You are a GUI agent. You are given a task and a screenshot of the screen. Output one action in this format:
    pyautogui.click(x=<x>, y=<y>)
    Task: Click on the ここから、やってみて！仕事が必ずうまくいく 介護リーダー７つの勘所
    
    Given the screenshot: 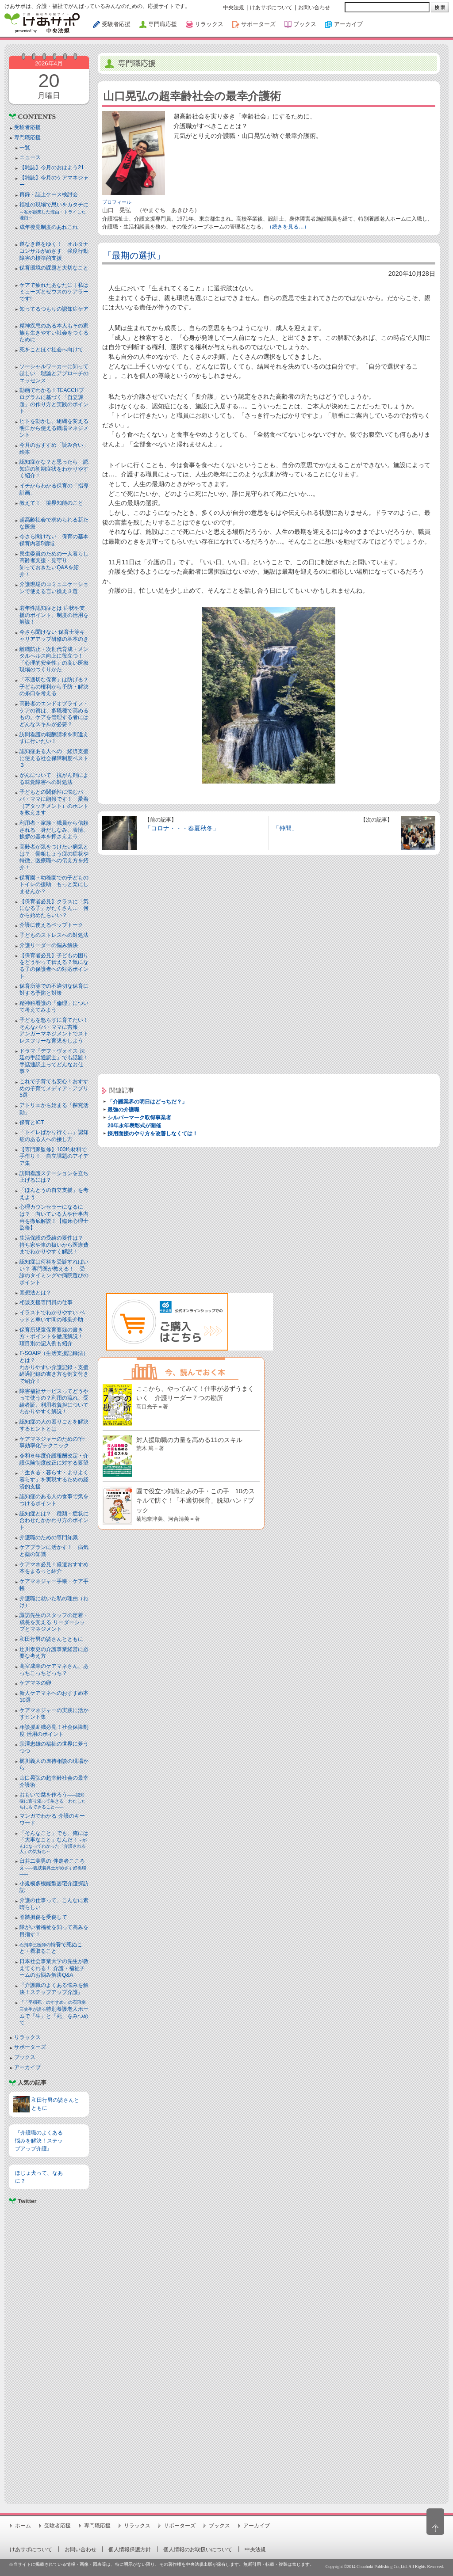 What is the action you would take?
    pyautogui.click(x=195, y=1397)
    